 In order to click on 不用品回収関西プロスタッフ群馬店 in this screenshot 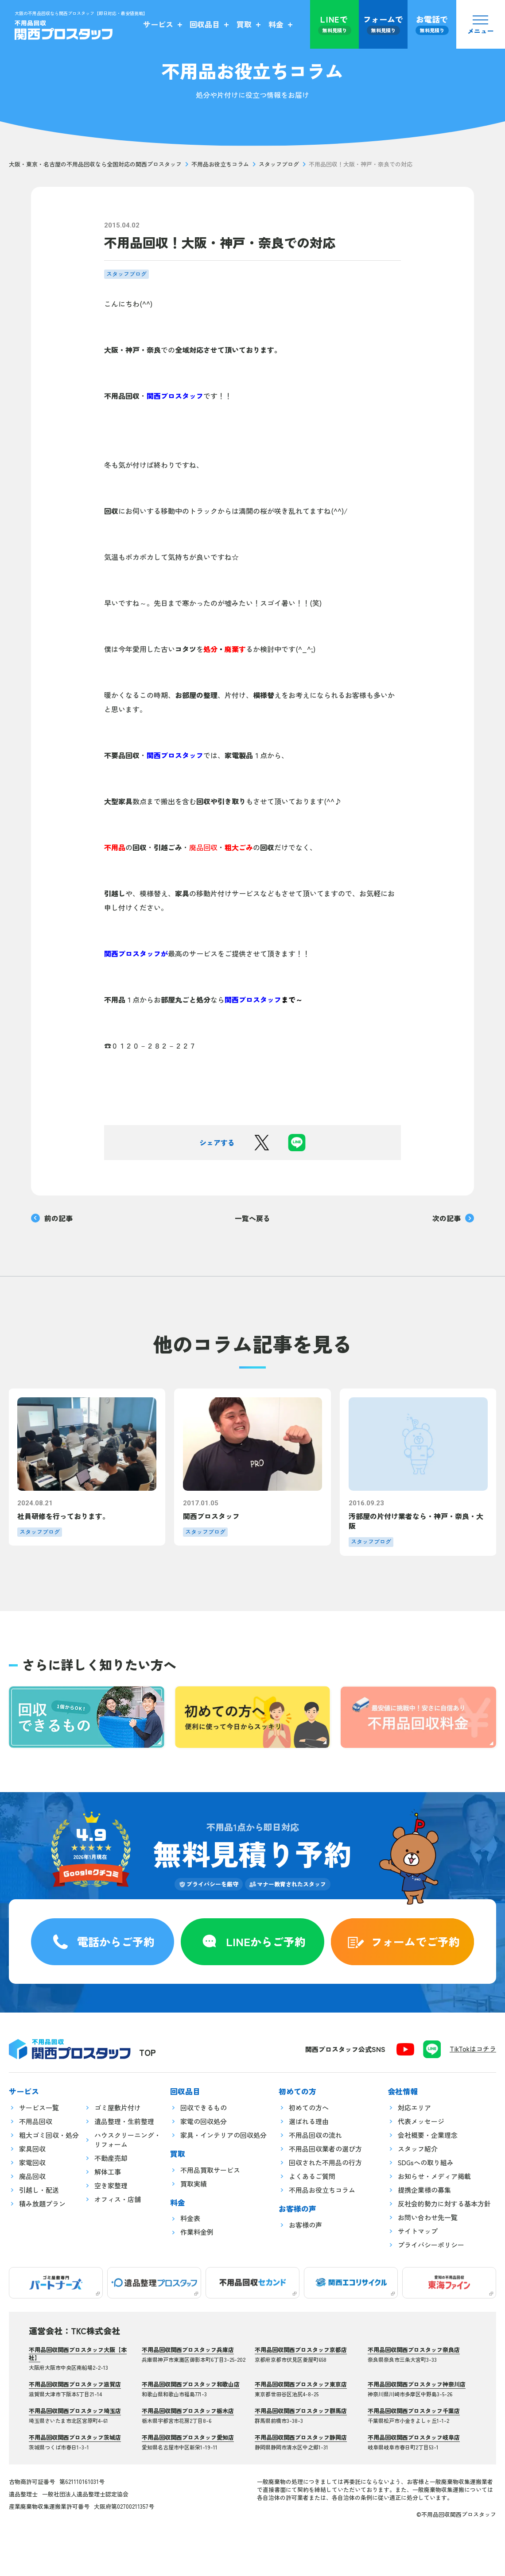, I will do `click(301, 2410)`.